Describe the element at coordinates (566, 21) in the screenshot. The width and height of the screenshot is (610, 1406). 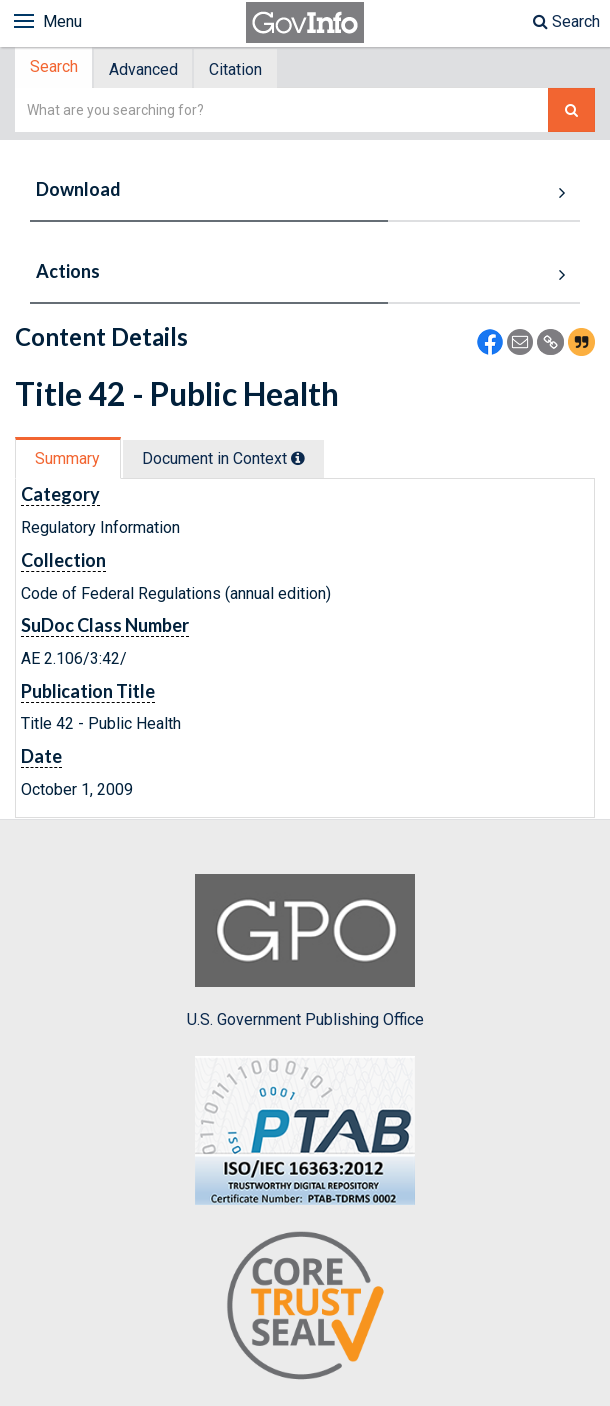
I see `Search` at that location.